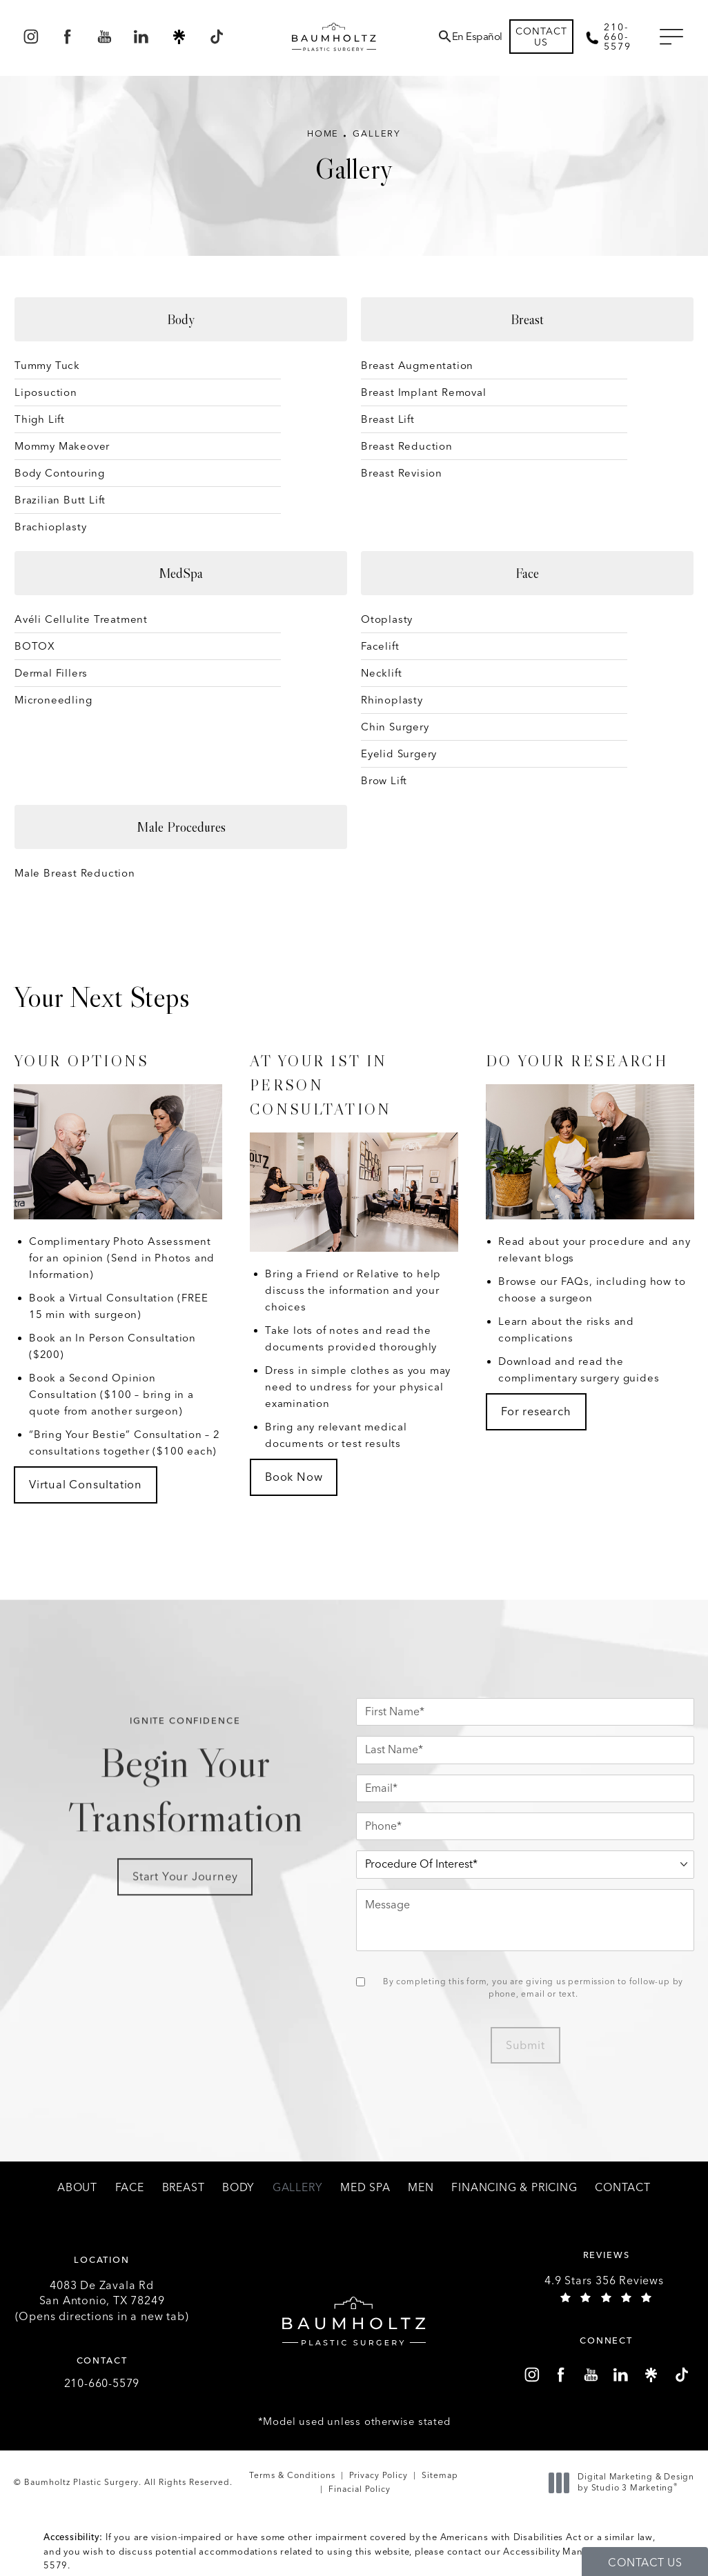  I want to click on Breast Lift, so click(388, 419).